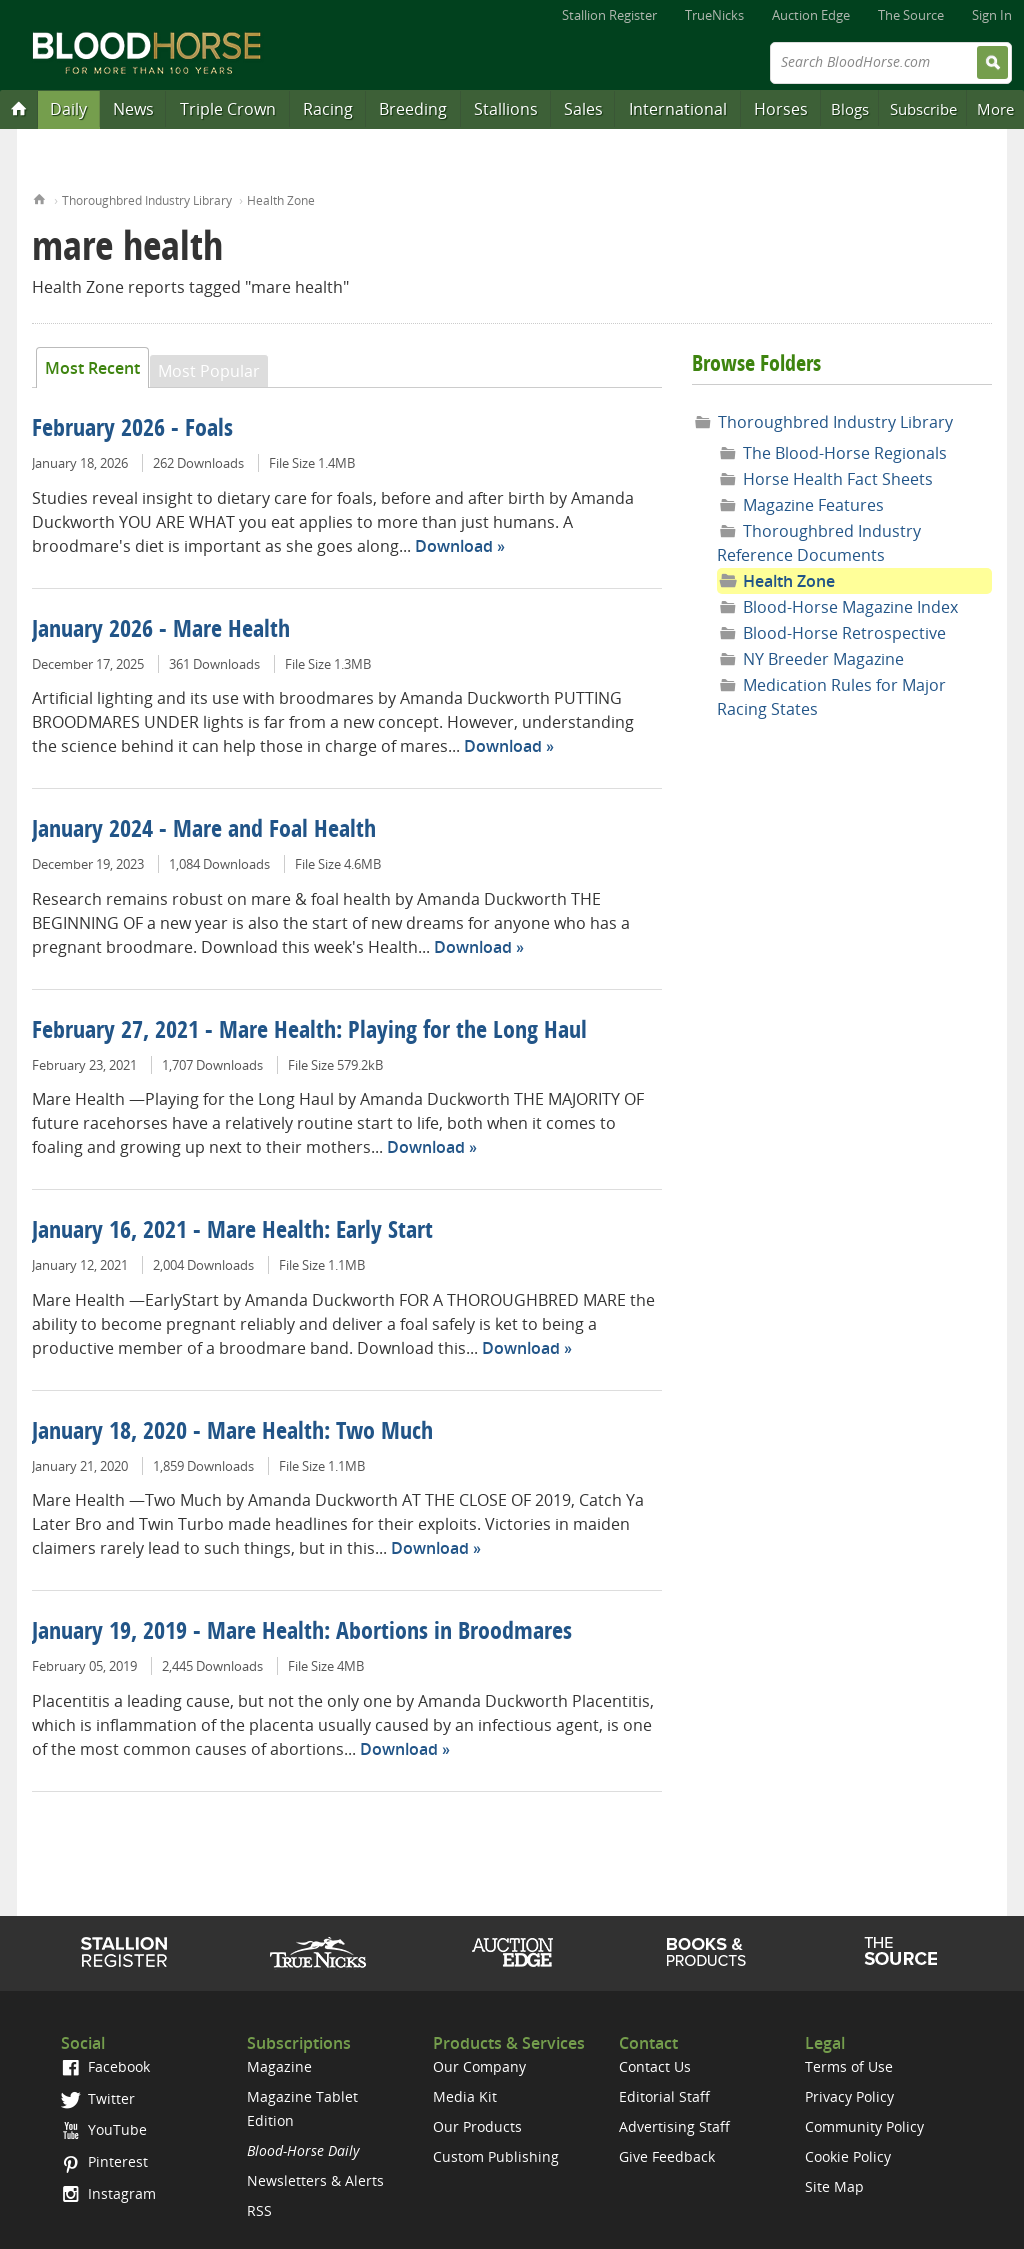 The height and width of the screenshot is (2249, 1024). Describe the element at coordinates (477, 2126) in the screenshot. I see `Our Products` at that location.